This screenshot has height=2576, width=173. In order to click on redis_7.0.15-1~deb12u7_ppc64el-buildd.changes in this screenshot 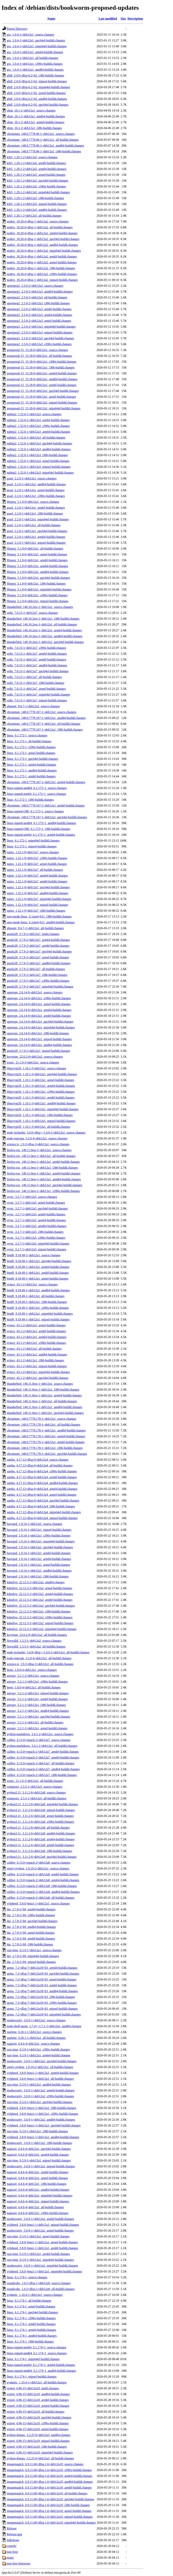, I will do `click(38, 671)`.